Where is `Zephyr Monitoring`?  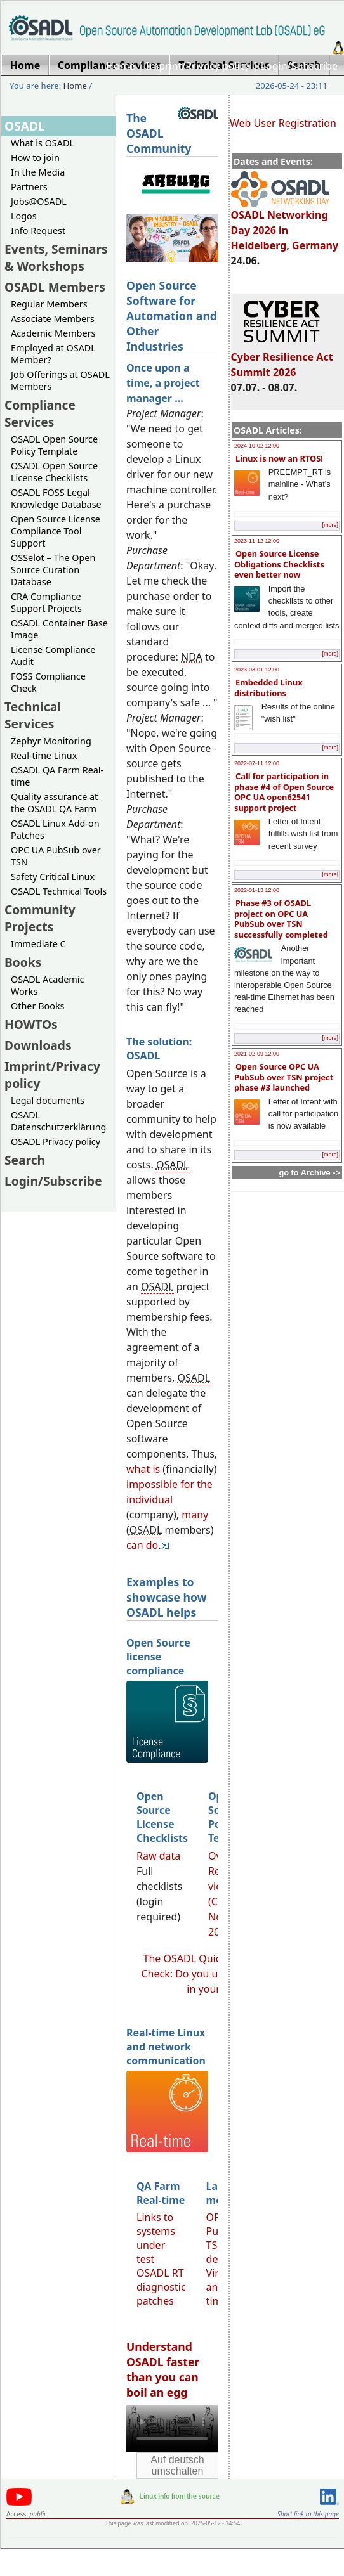 Zephyr Monitoring is located at coordinates (51, 741).